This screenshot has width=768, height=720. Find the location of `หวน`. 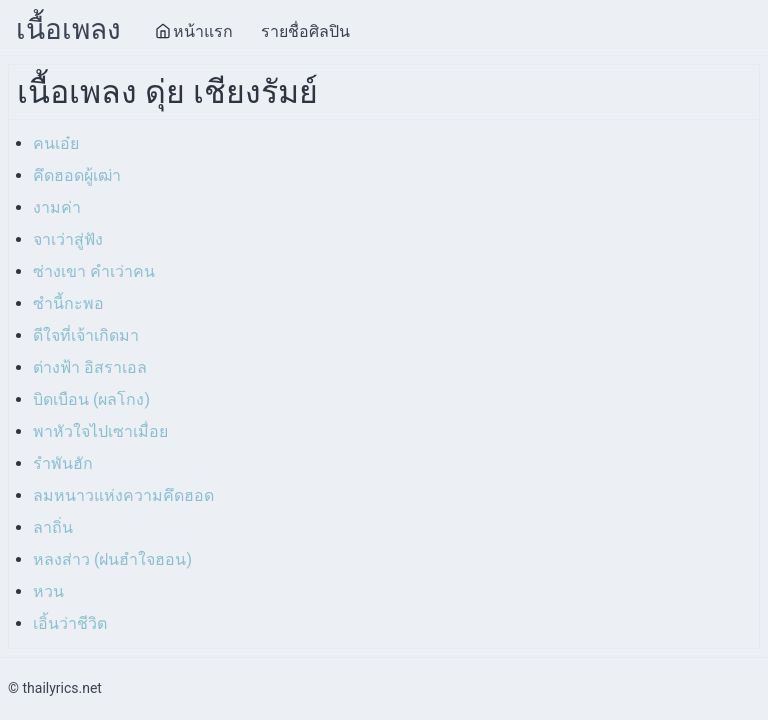

หวน is located at coordinates (48, 591).